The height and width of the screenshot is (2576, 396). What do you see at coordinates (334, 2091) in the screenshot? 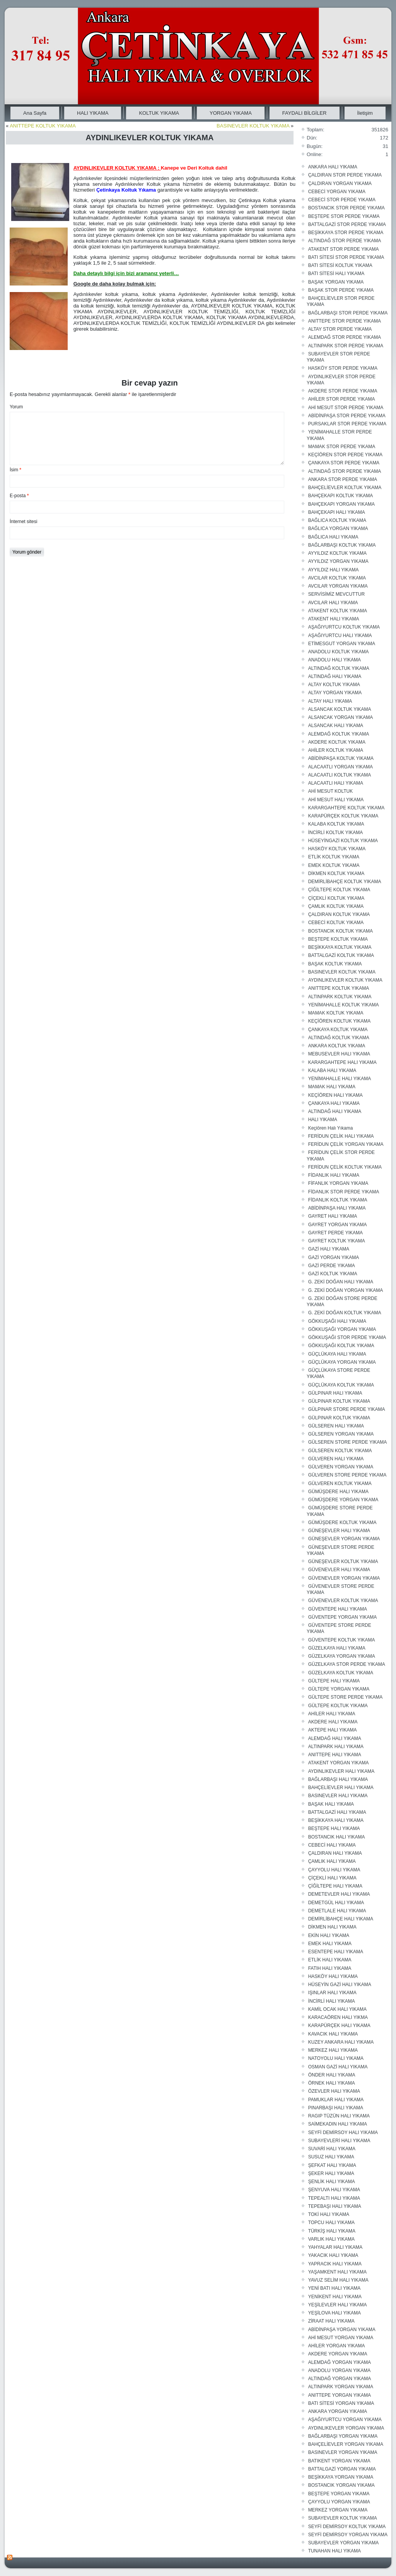
I see `ÖZEVLER HALI YIKAMA` at bounding box center [334, 2091].